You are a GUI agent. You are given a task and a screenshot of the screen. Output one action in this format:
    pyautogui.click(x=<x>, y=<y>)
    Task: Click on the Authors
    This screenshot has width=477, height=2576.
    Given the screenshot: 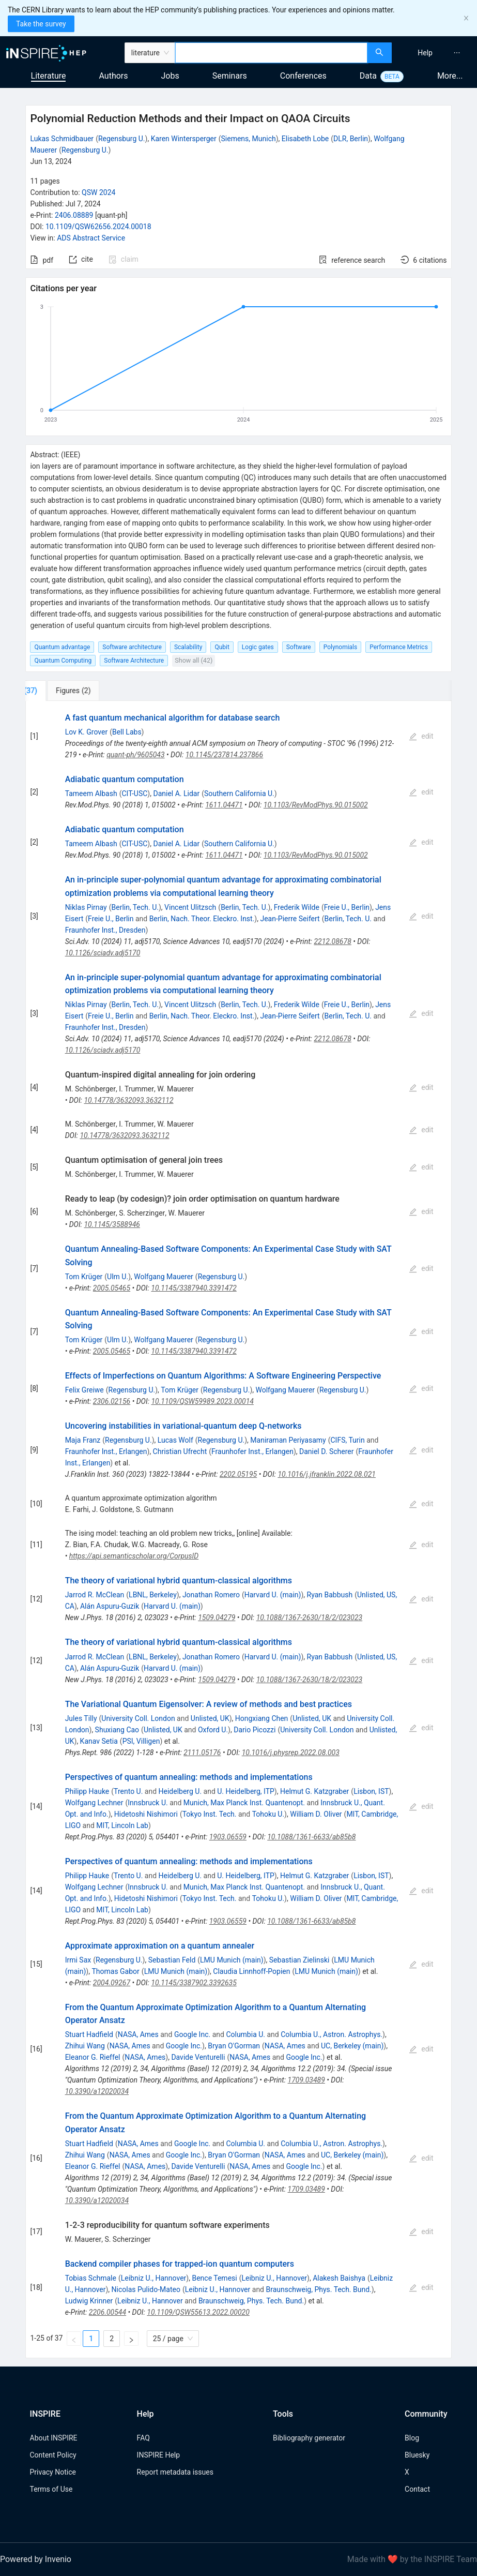 What is the action you would take?
    pyautogui.click(x=113, y=76)
    